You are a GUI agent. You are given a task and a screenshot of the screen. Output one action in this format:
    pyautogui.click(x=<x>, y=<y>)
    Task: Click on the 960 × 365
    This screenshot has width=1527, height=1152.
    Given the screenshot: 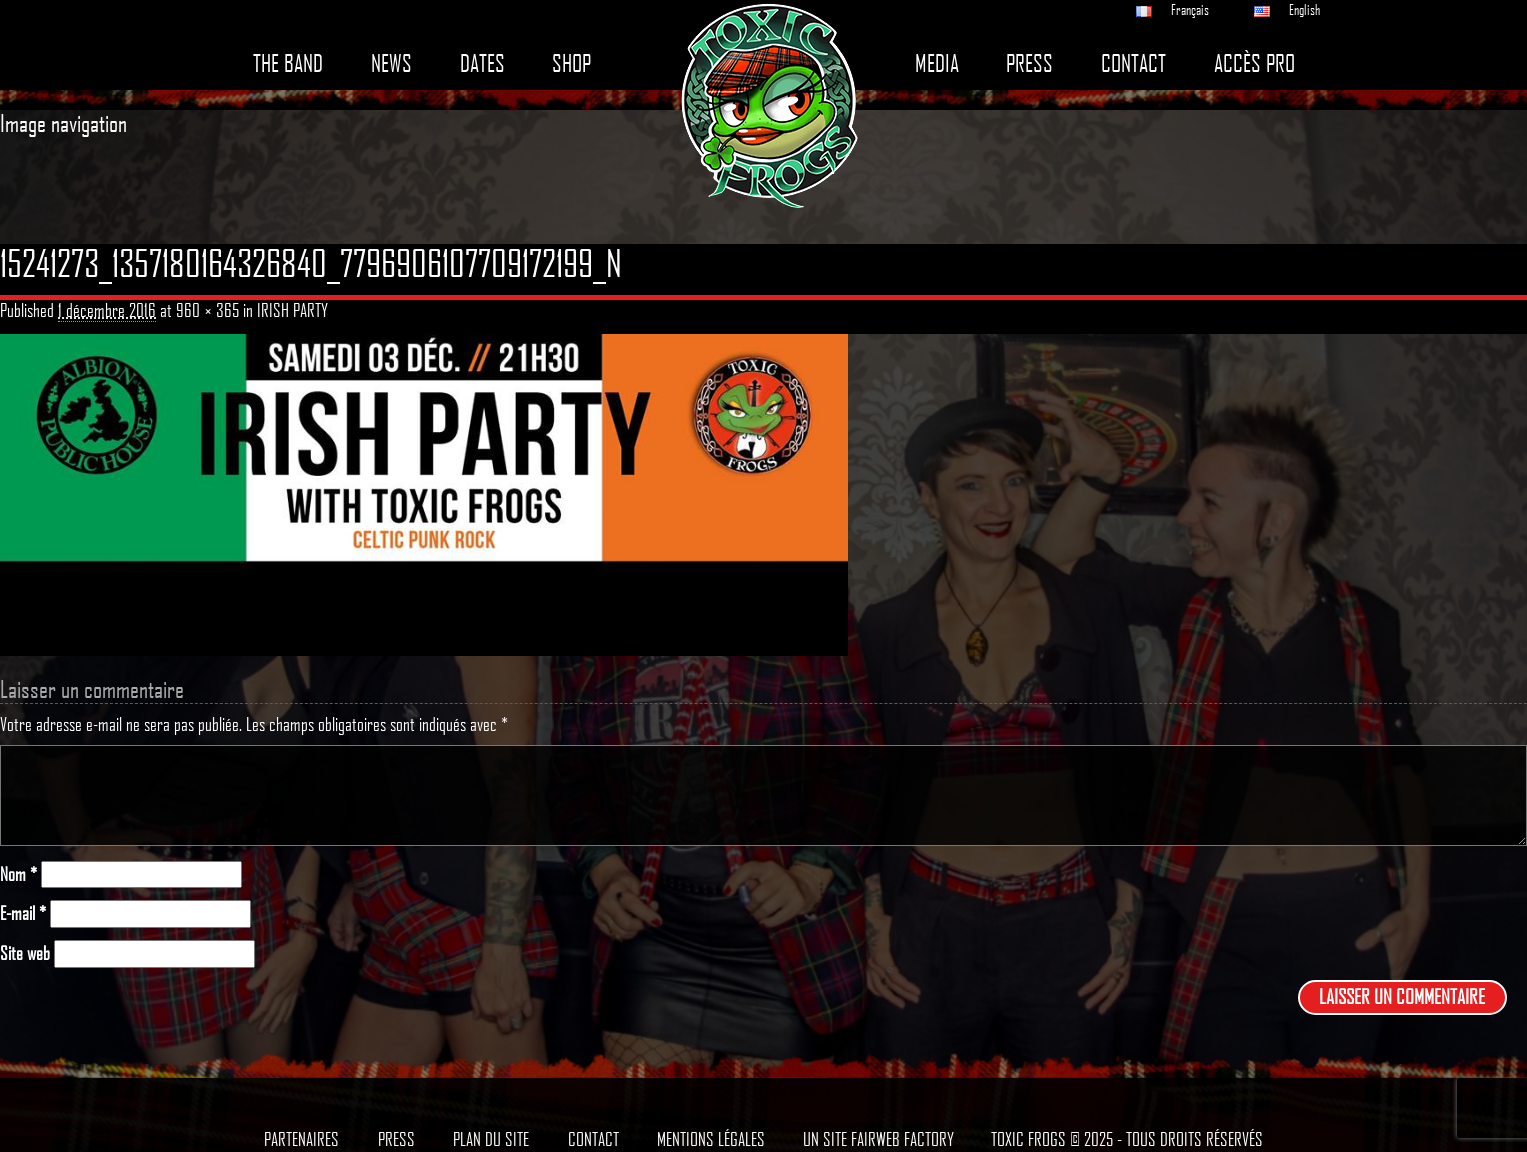 What is the action you would take?
    pyautogui.click(x=207, y=310)
    